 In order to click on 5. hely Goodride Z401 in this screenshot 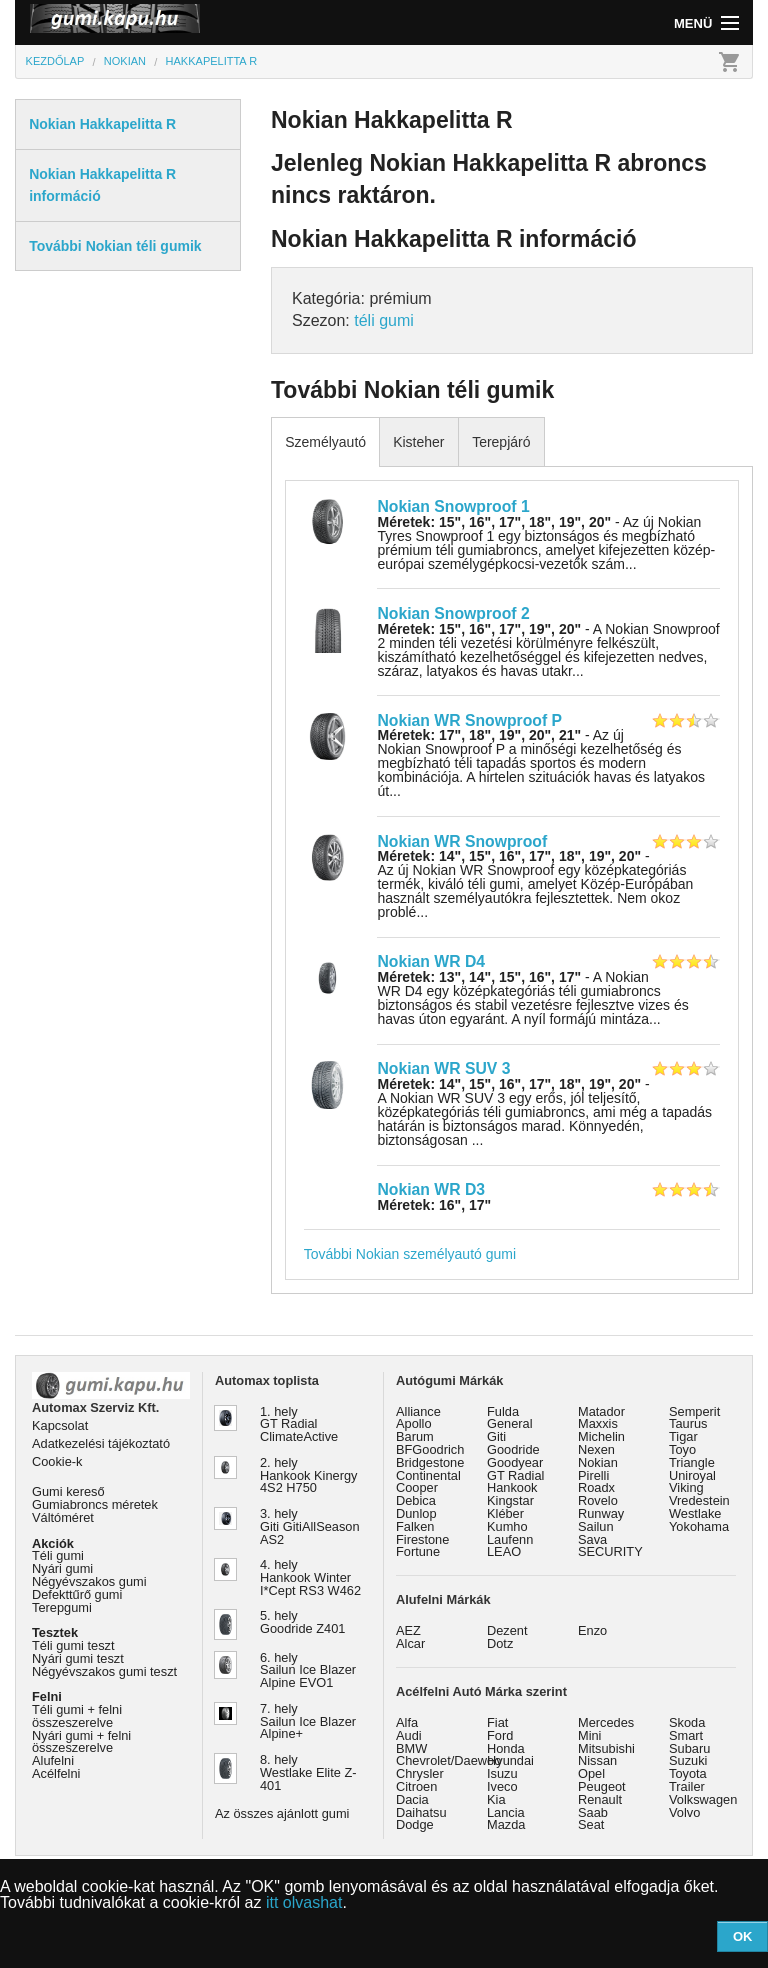, I will do `click(302, 1622)`.